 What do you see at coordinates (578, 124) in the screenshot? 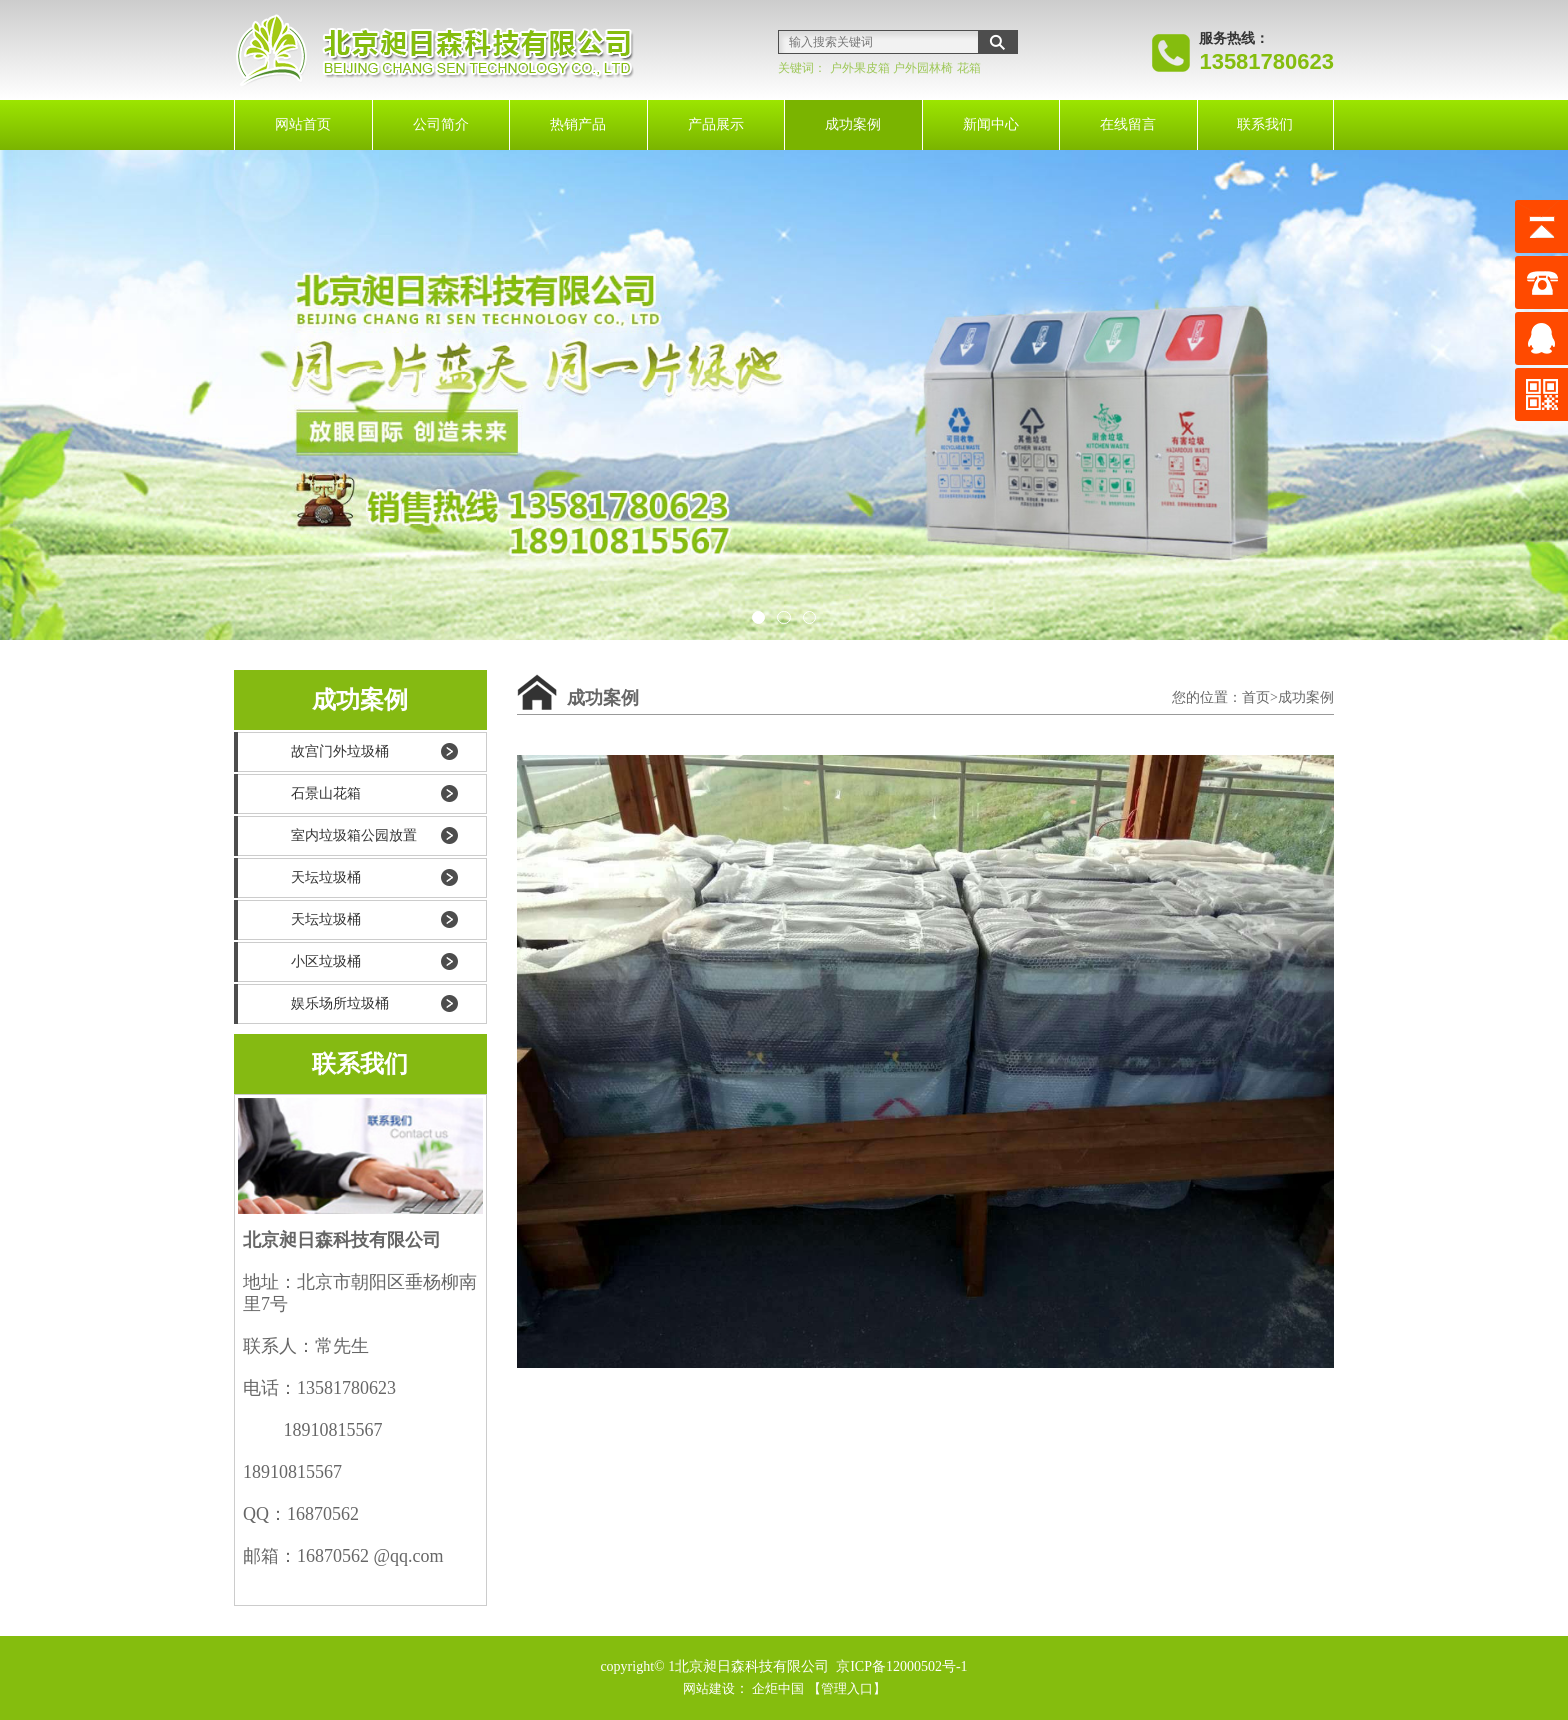
I see `热销产品` at bounding box center [578, 124].